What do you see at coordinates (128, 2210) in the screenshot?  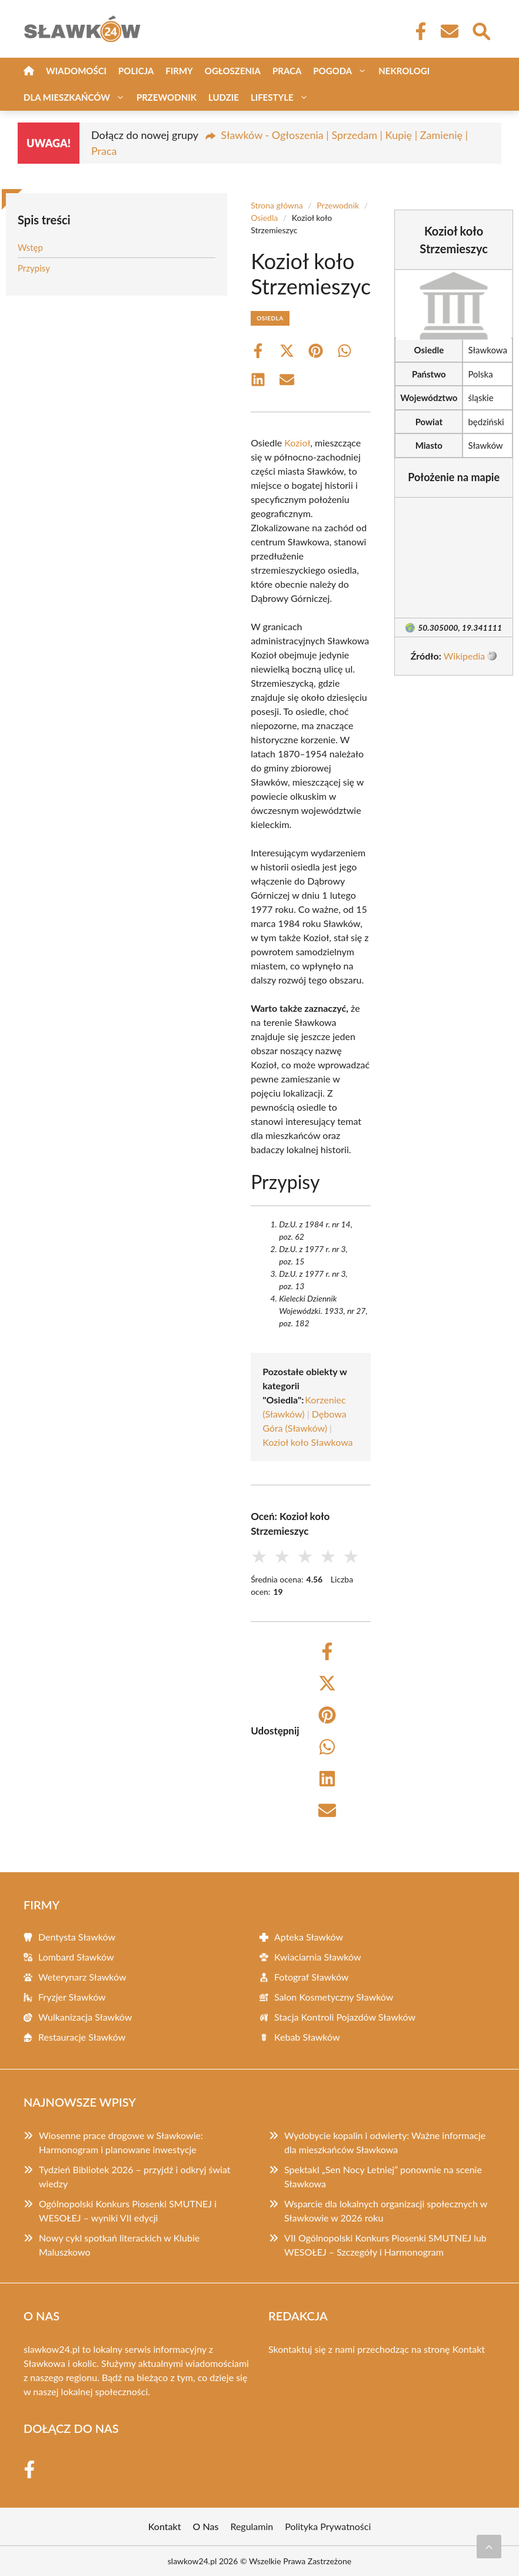 I see `Ogólnopolski Konkurs Piosenki SMUTNEJ i WESOŁEJ – wyniki VII edycji` at bounding box center [128, 2210].